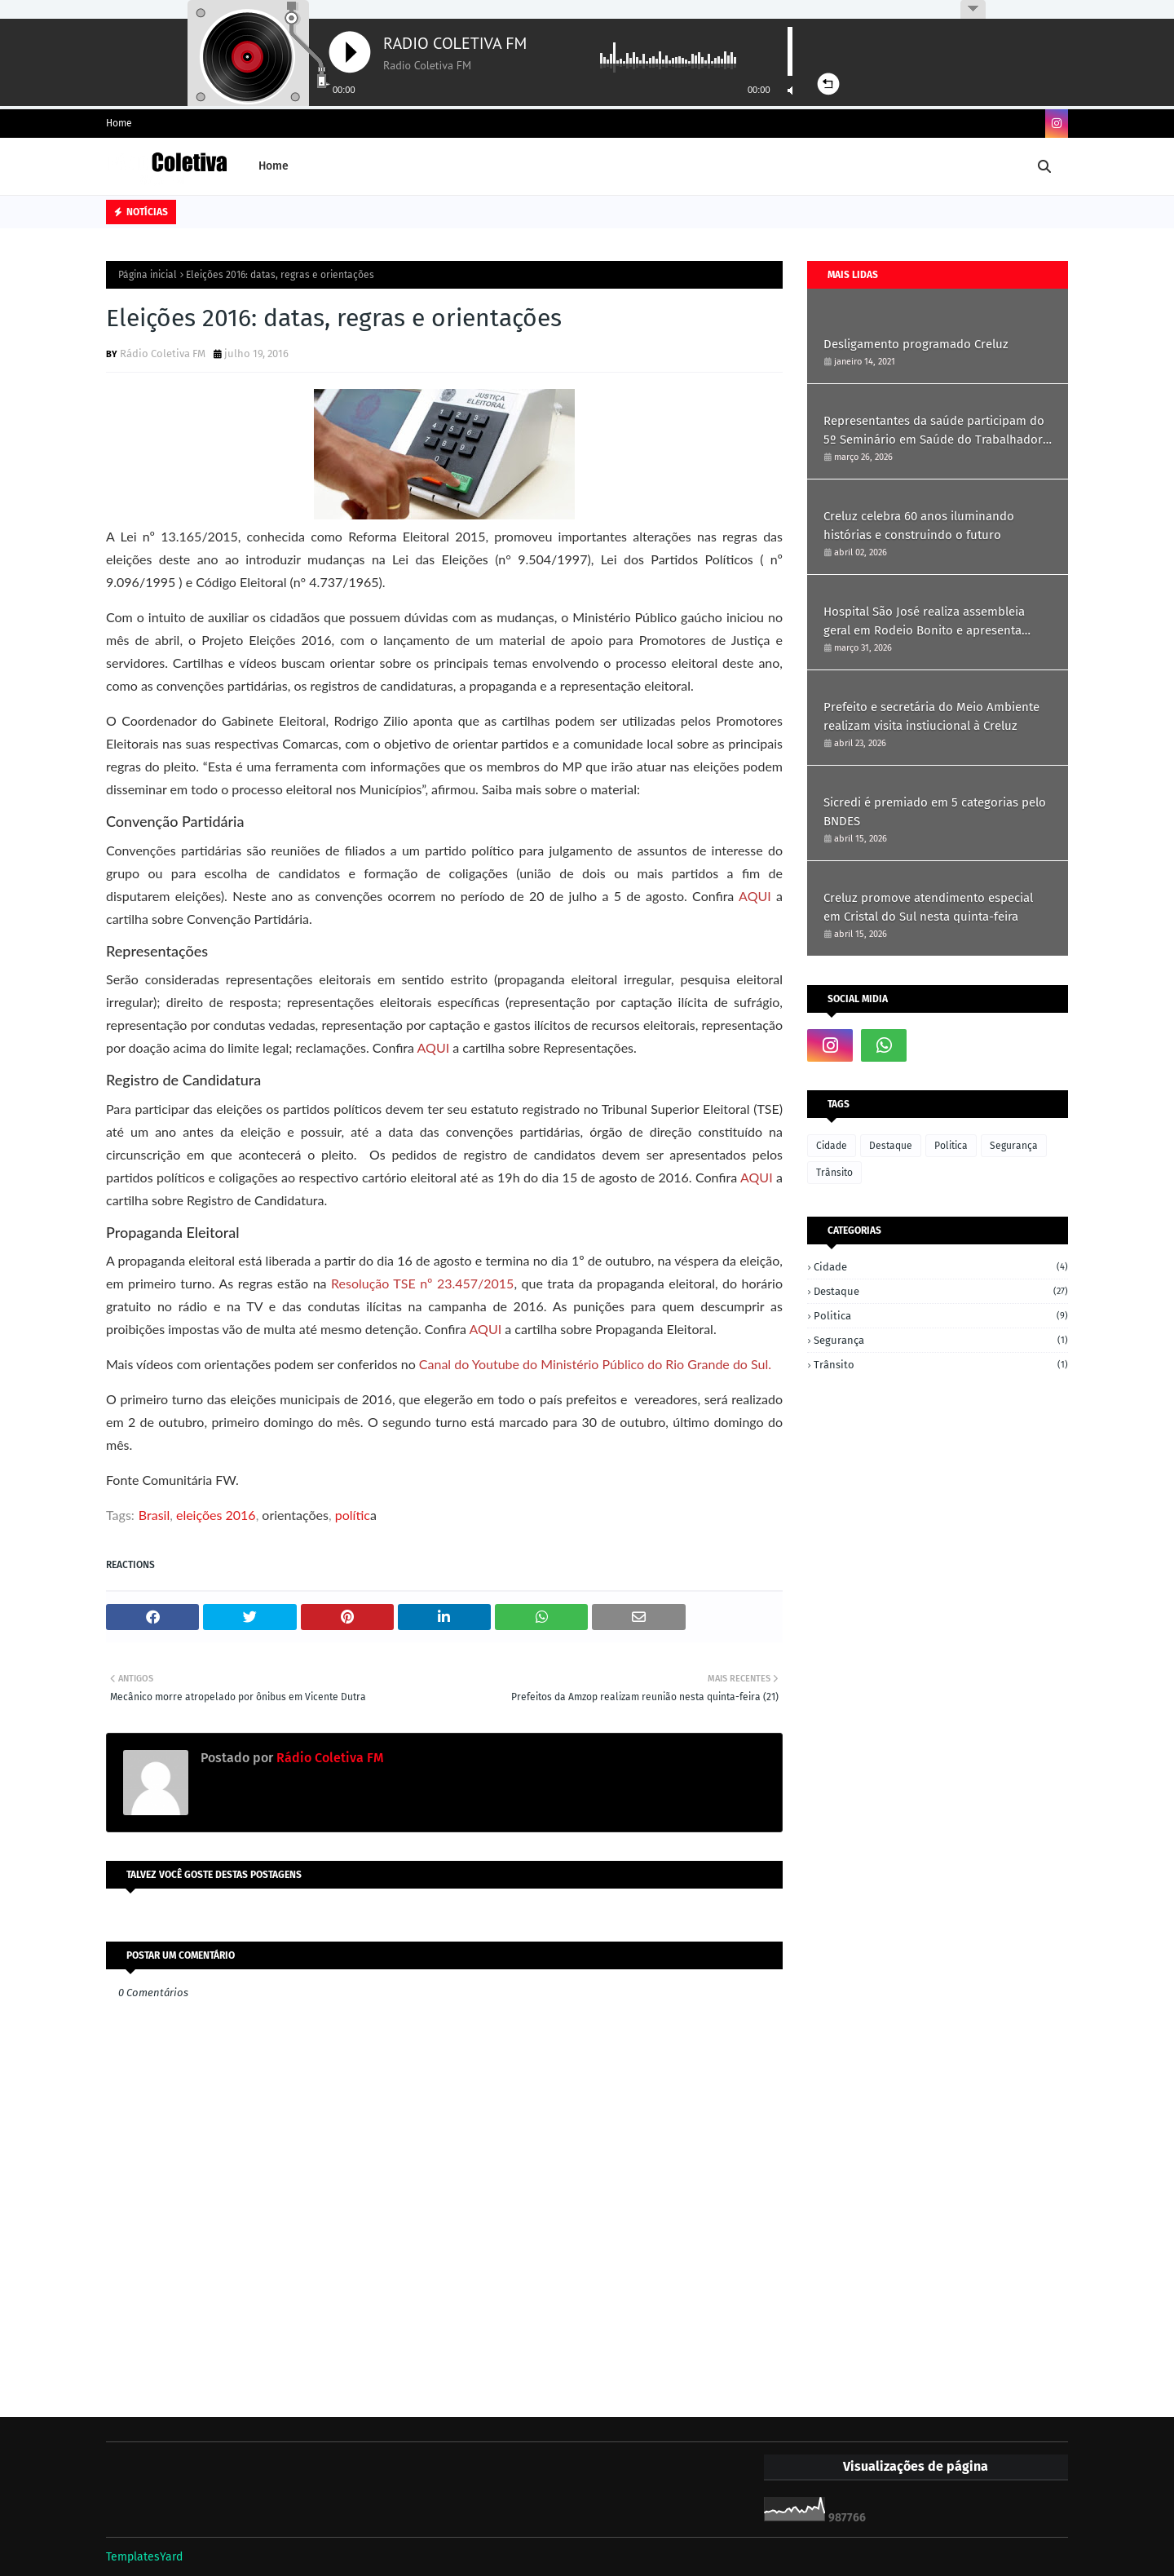  I want to click on Representantes da saúde participam do 5º Seminário em Saúde do Trabalhador em Ametista do Sul, so click(933, 430).